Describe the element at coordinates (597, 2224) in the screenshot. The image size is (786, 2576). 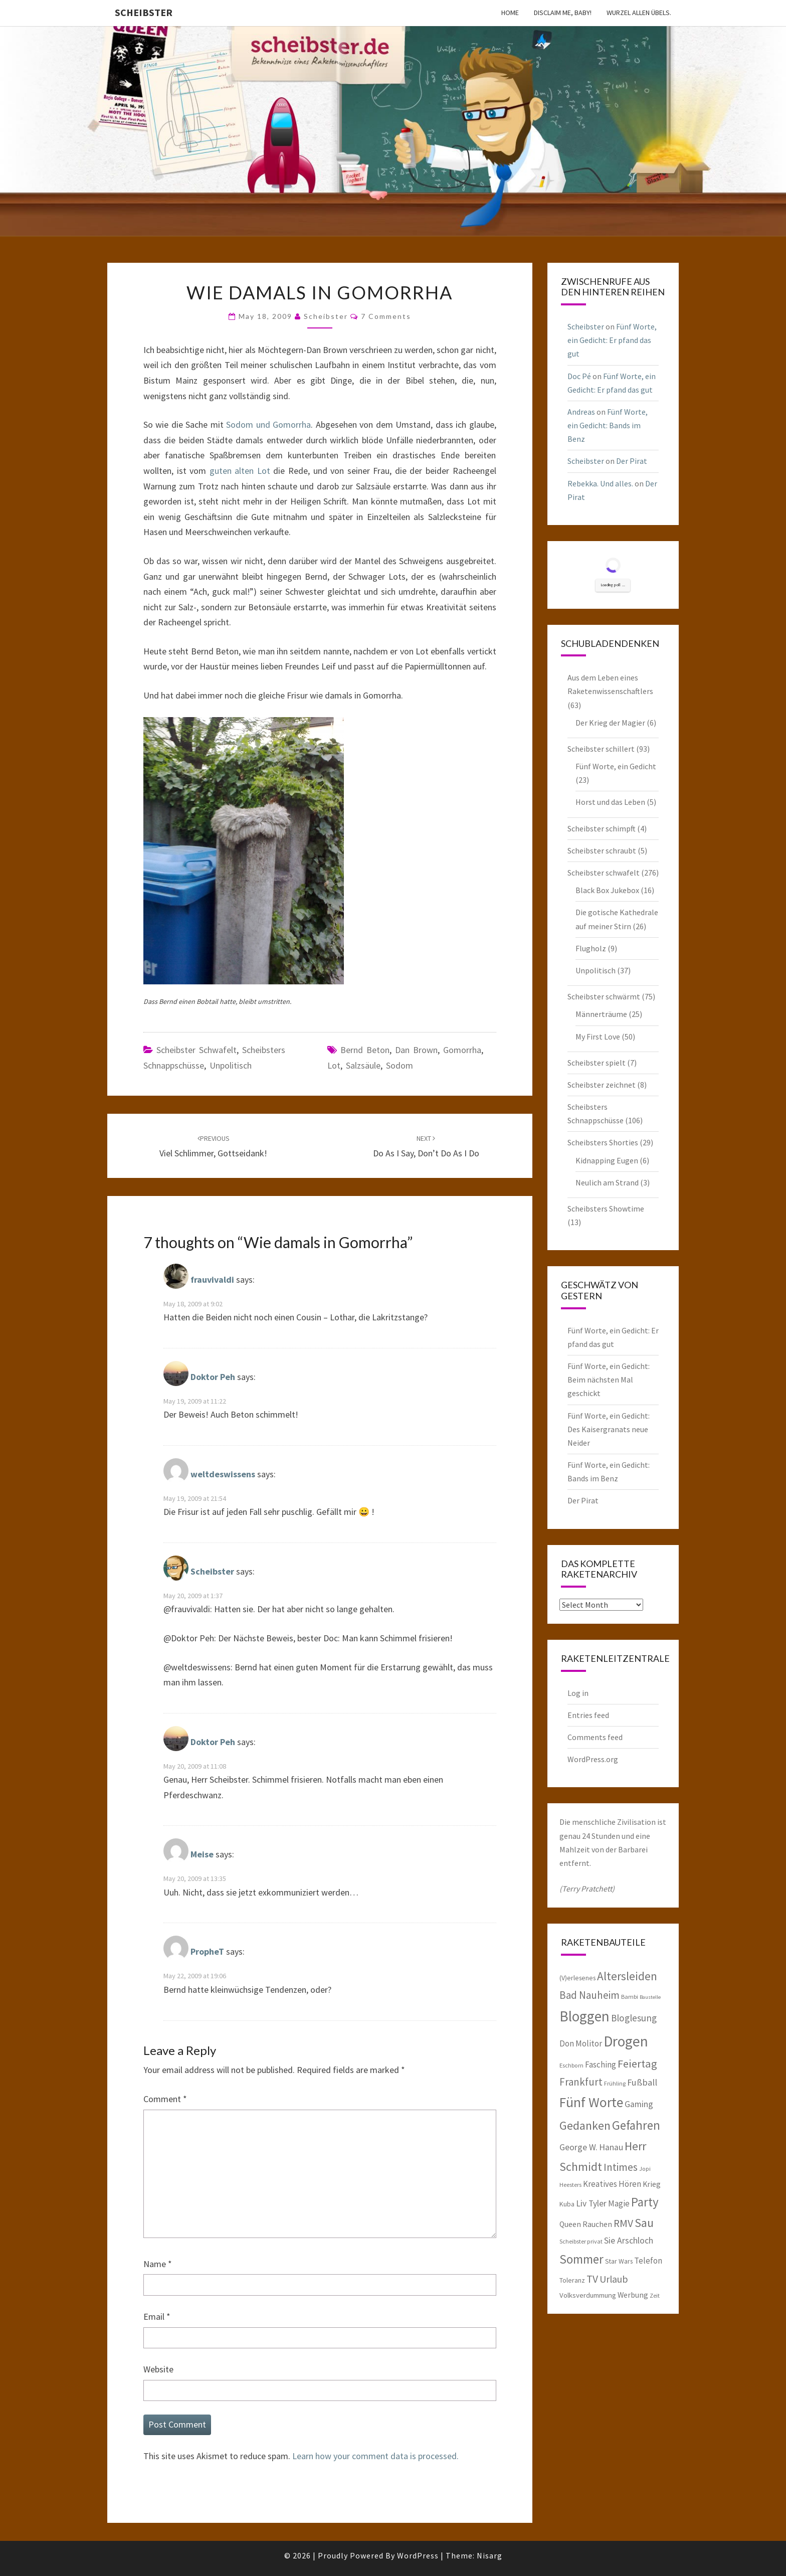
I see `Rauchen [Rauchen (8 items)]` at that location.